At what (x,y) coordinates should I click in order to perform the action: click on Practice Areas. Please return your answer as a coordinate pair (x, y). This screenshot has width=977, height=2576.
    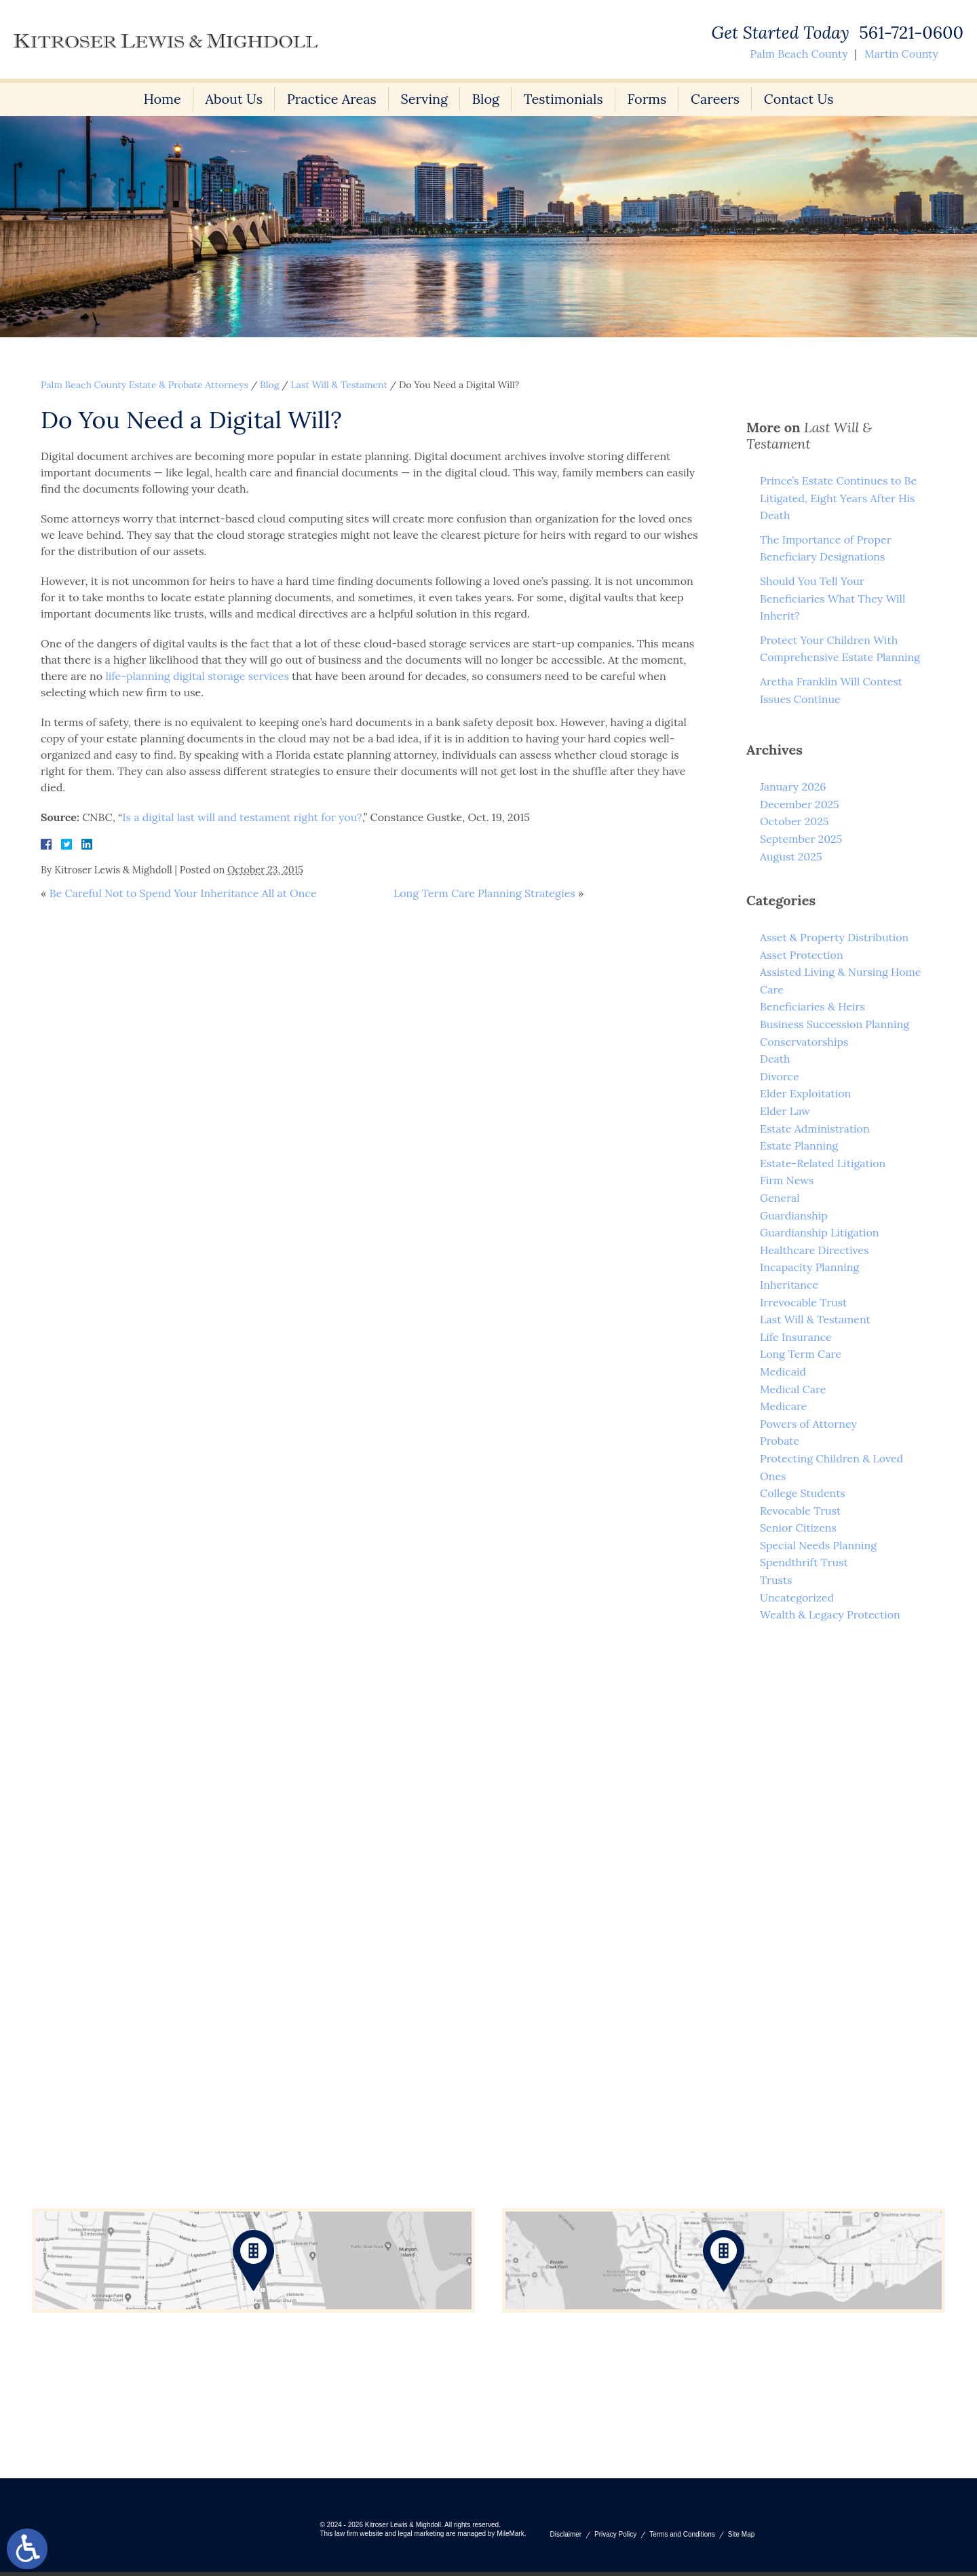
    Looking at the image, I should click on (331, 99).